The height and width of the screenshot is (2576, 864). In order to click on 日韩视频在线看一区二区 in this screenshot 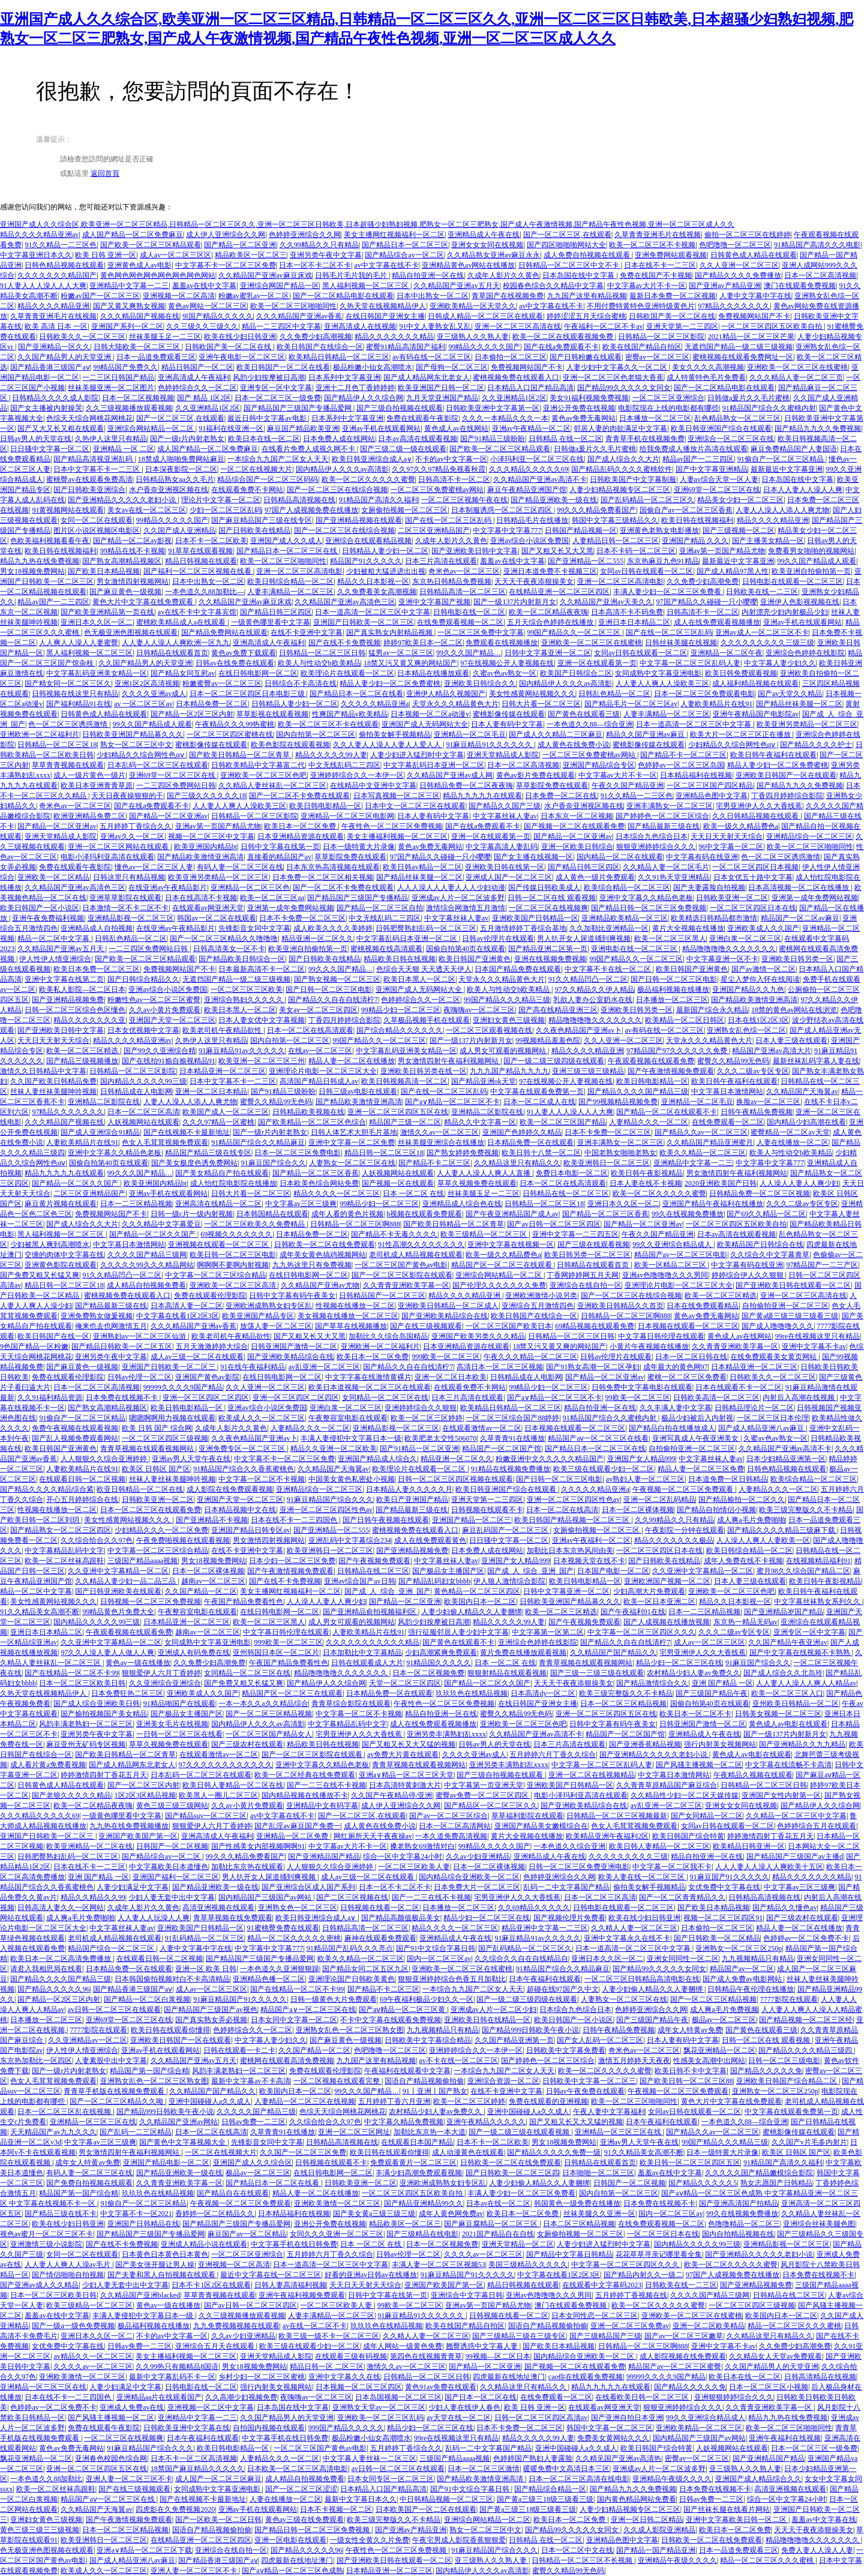, I will do `click(379, 1907)`.